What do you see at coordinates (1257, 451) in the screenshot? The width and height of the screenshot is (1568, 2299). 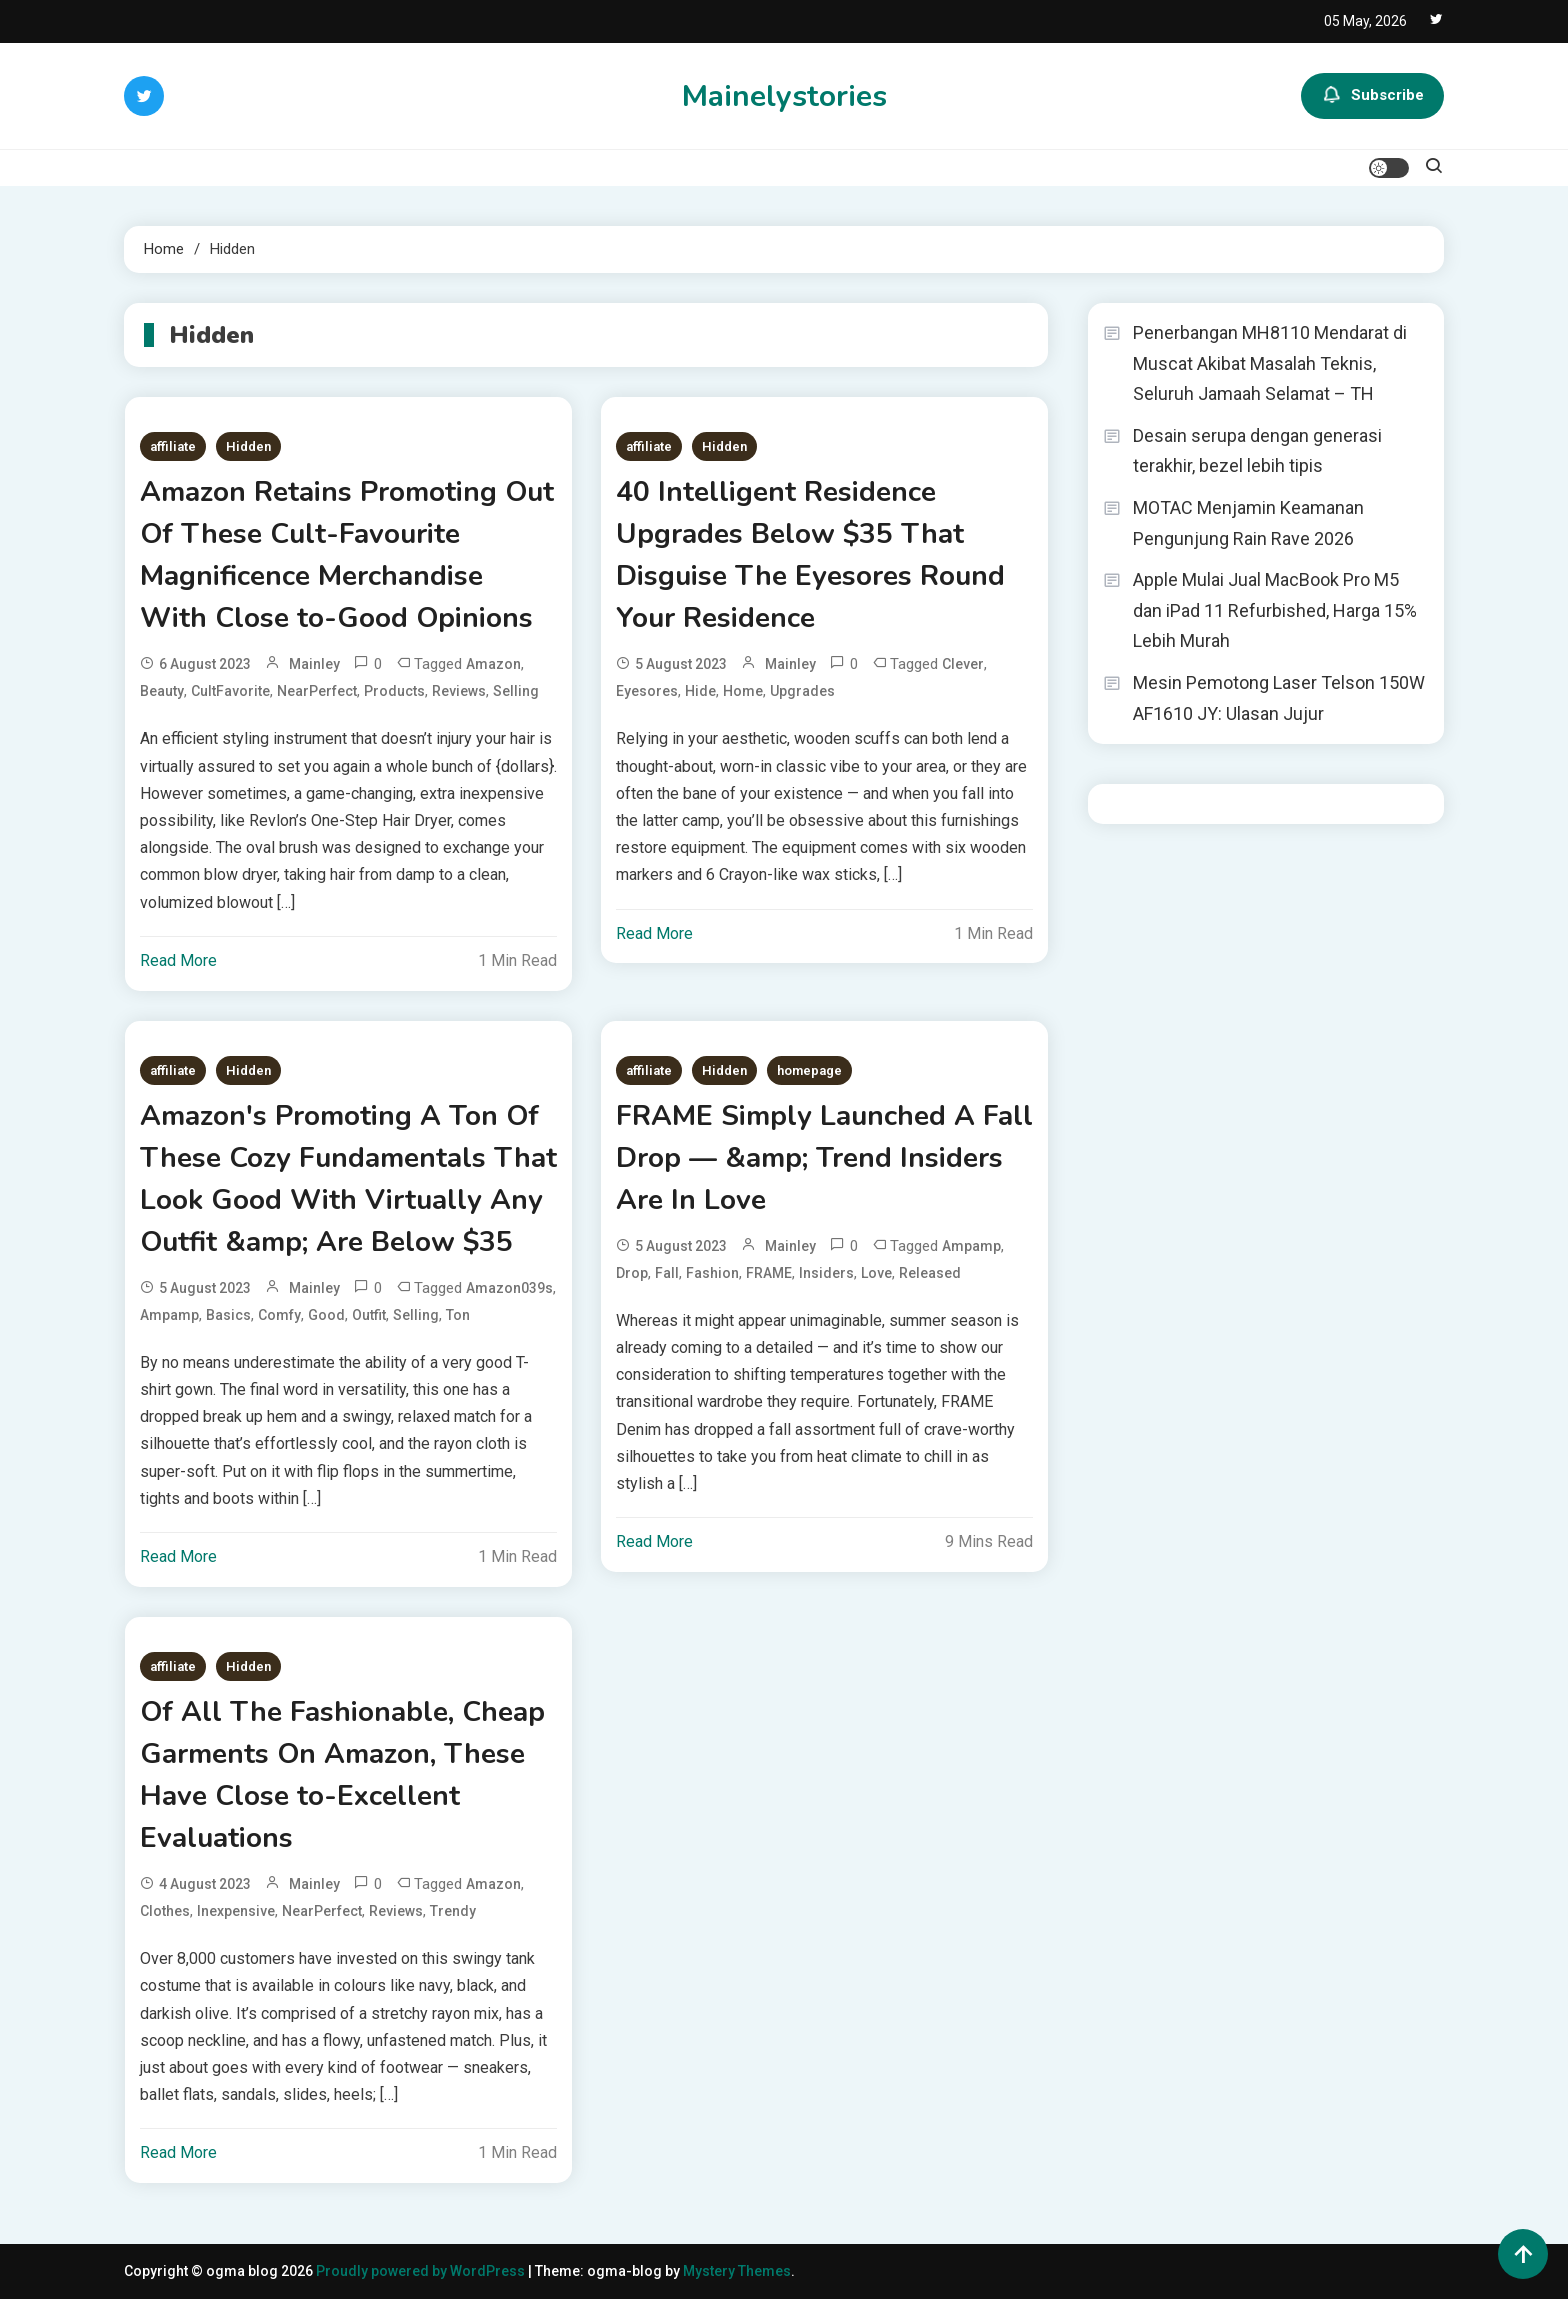 I see `Desain serupa dengan generasi terakhir, bezel lebih tipis` at bounding box center [1257, 451].